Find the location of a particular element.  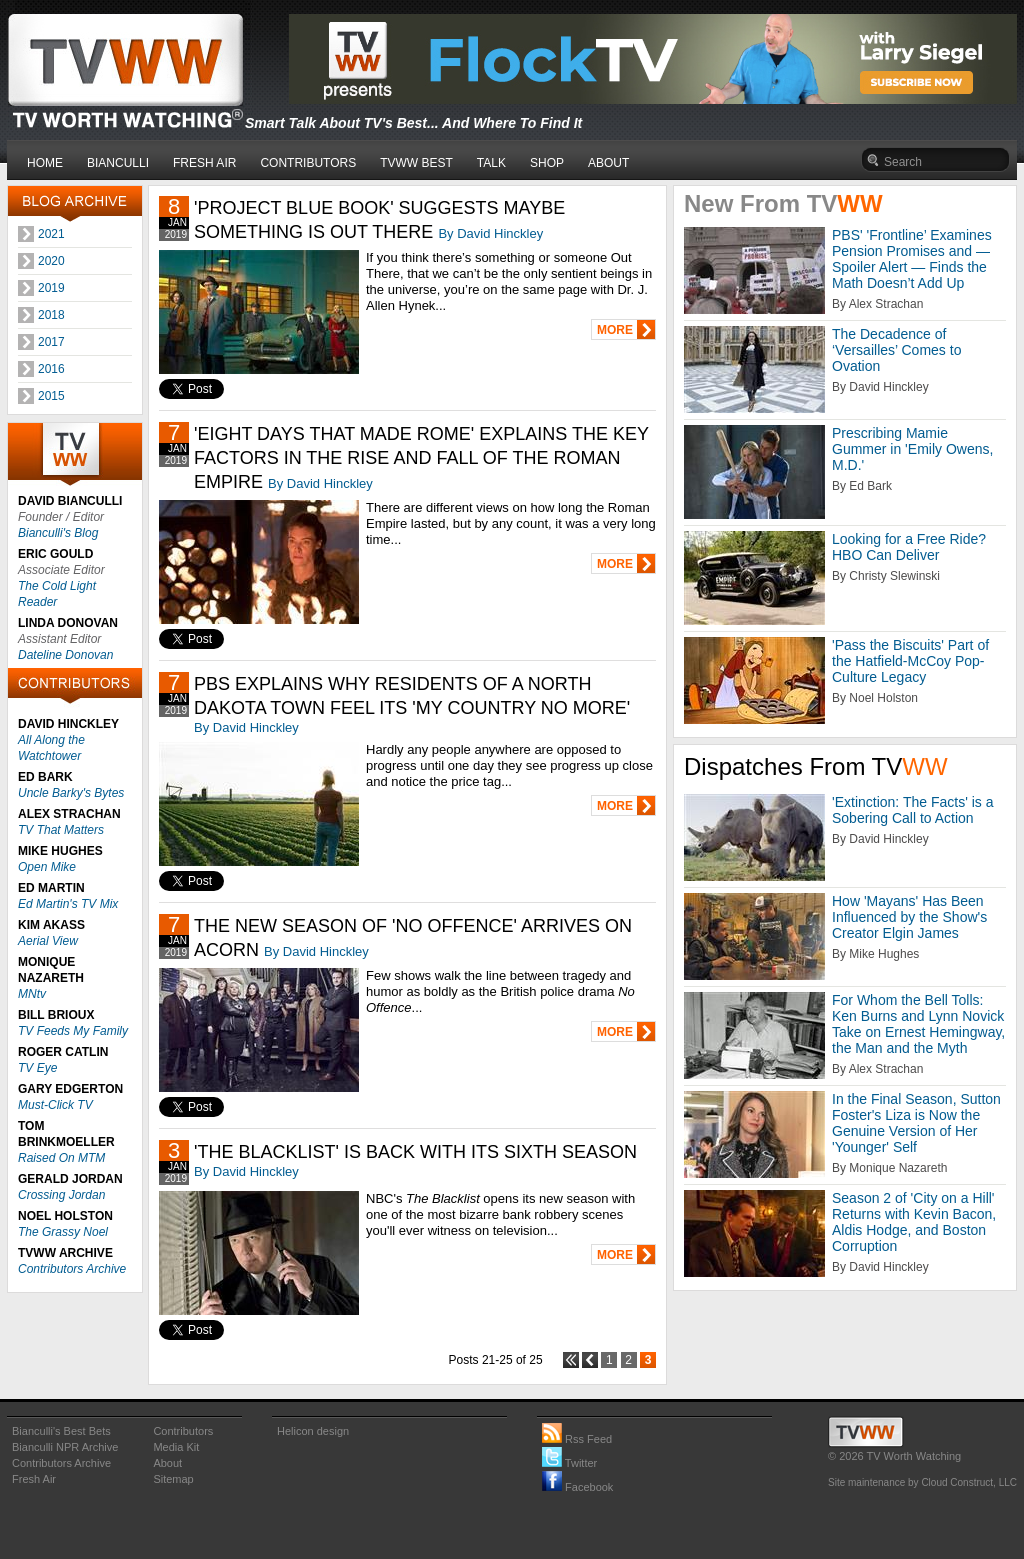

Prescribing Mamie Gummer in 'Emily Owens, M.D.' is located at coordinates (912, 449).